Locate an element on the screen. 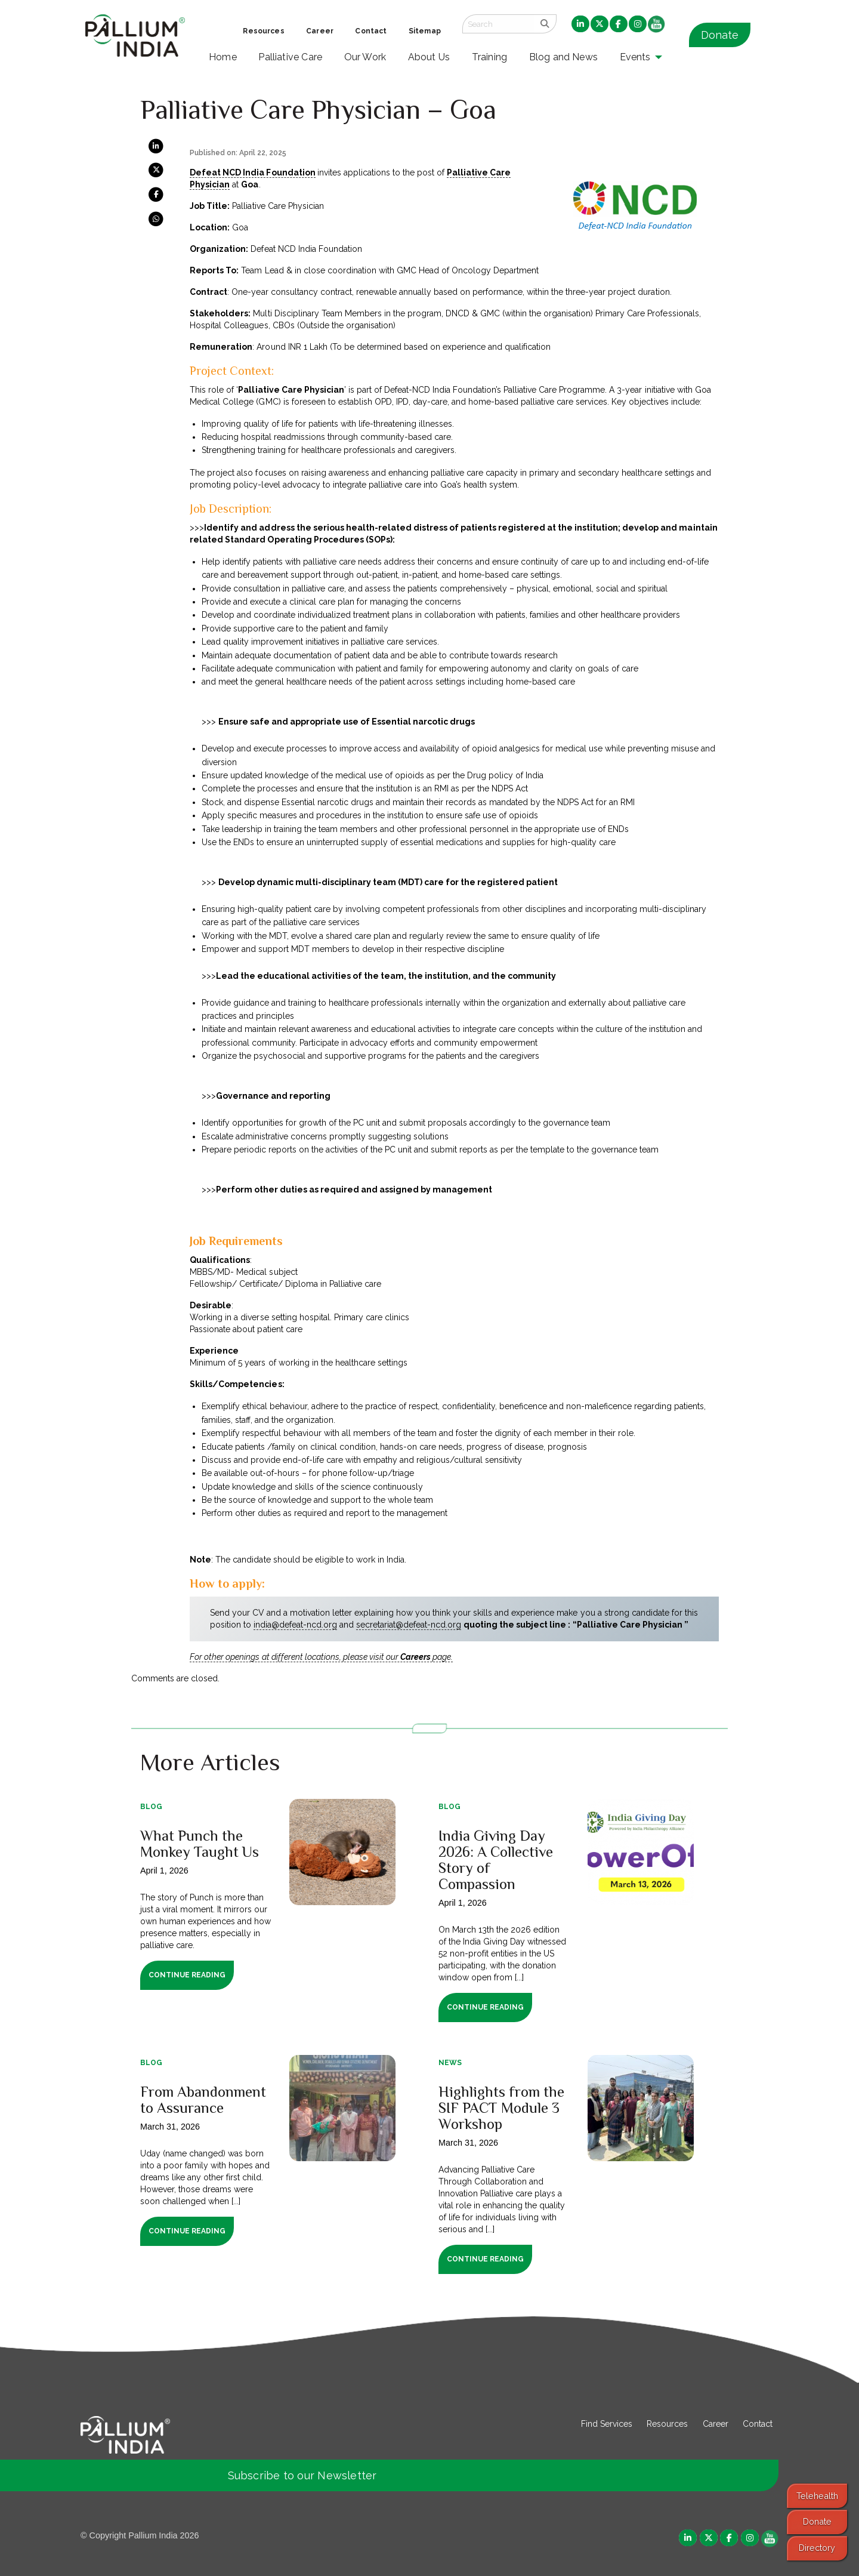 This screenshot has height=2576, width=859. india@defeat-ncd.org is located at coordinates (295, 1624).